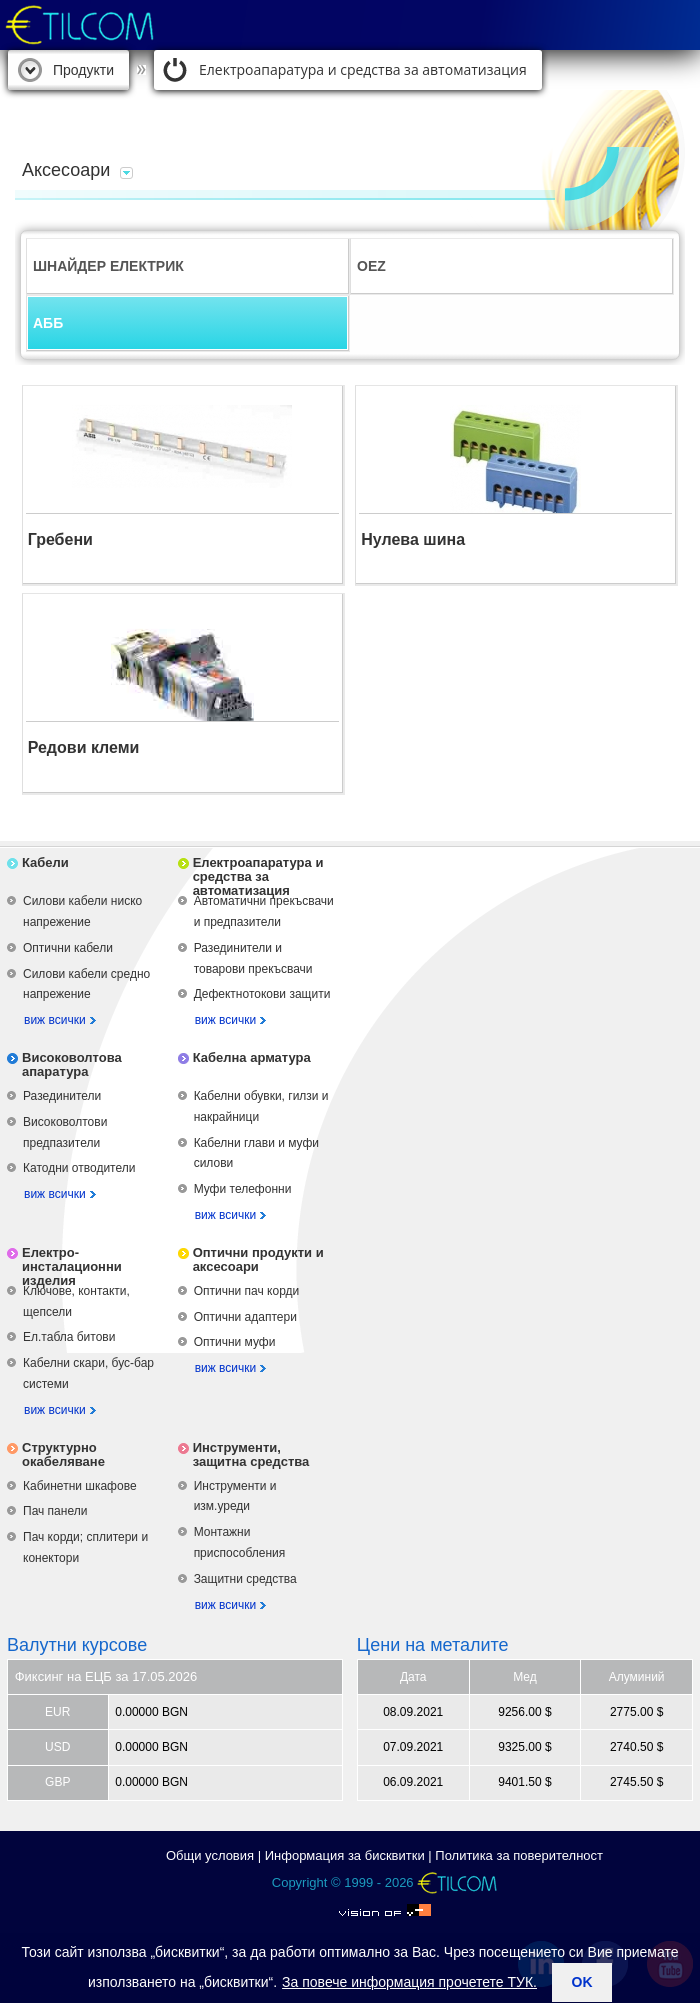  Describe the element at coordinates (80, 1486) in the screenshot. I see `Кабинетни шкафове` at that location.